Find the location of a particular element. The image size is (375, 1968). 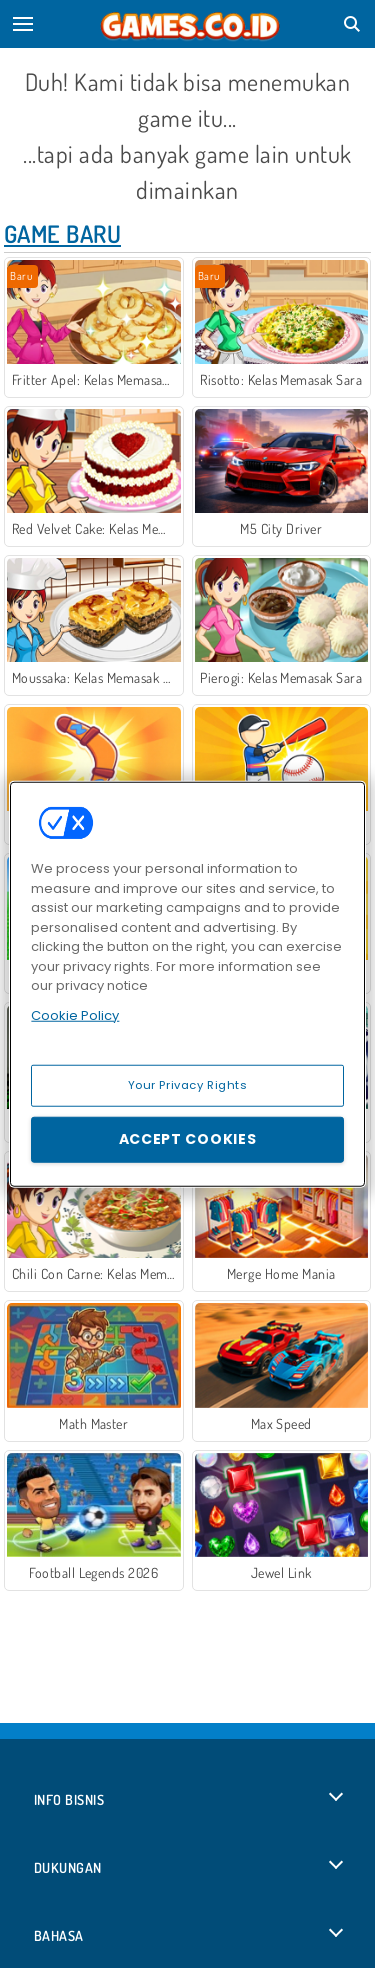

Cookie Policy [More information about your privacy, opens in a new tab] is located at coordinates (75, 1014).